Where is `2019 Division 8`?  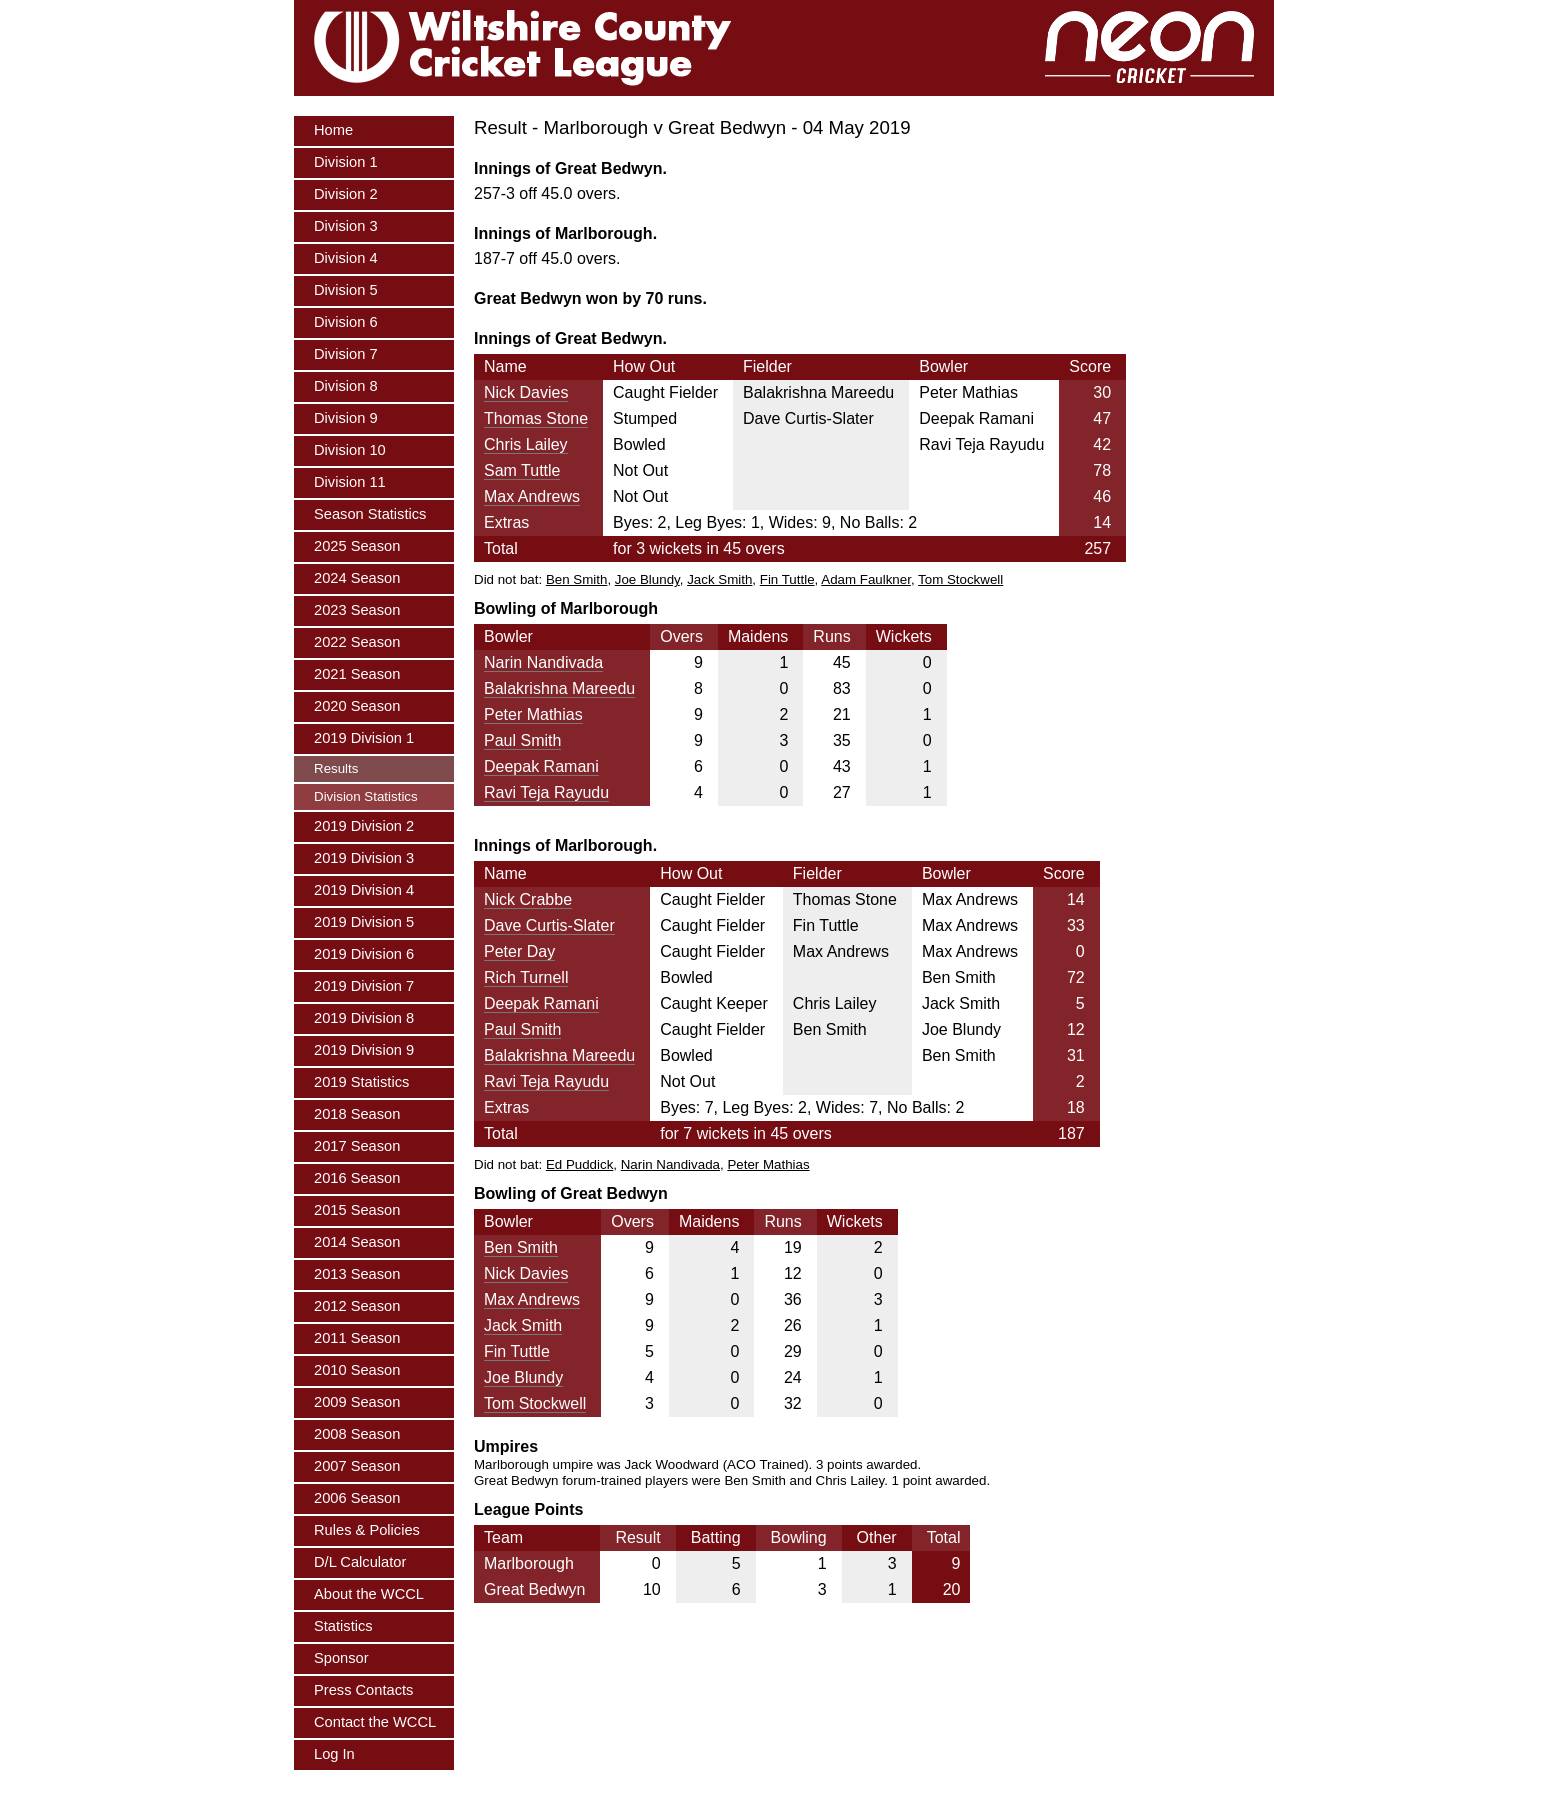
2019 Division 8 is located at coordinates (364, 1018).